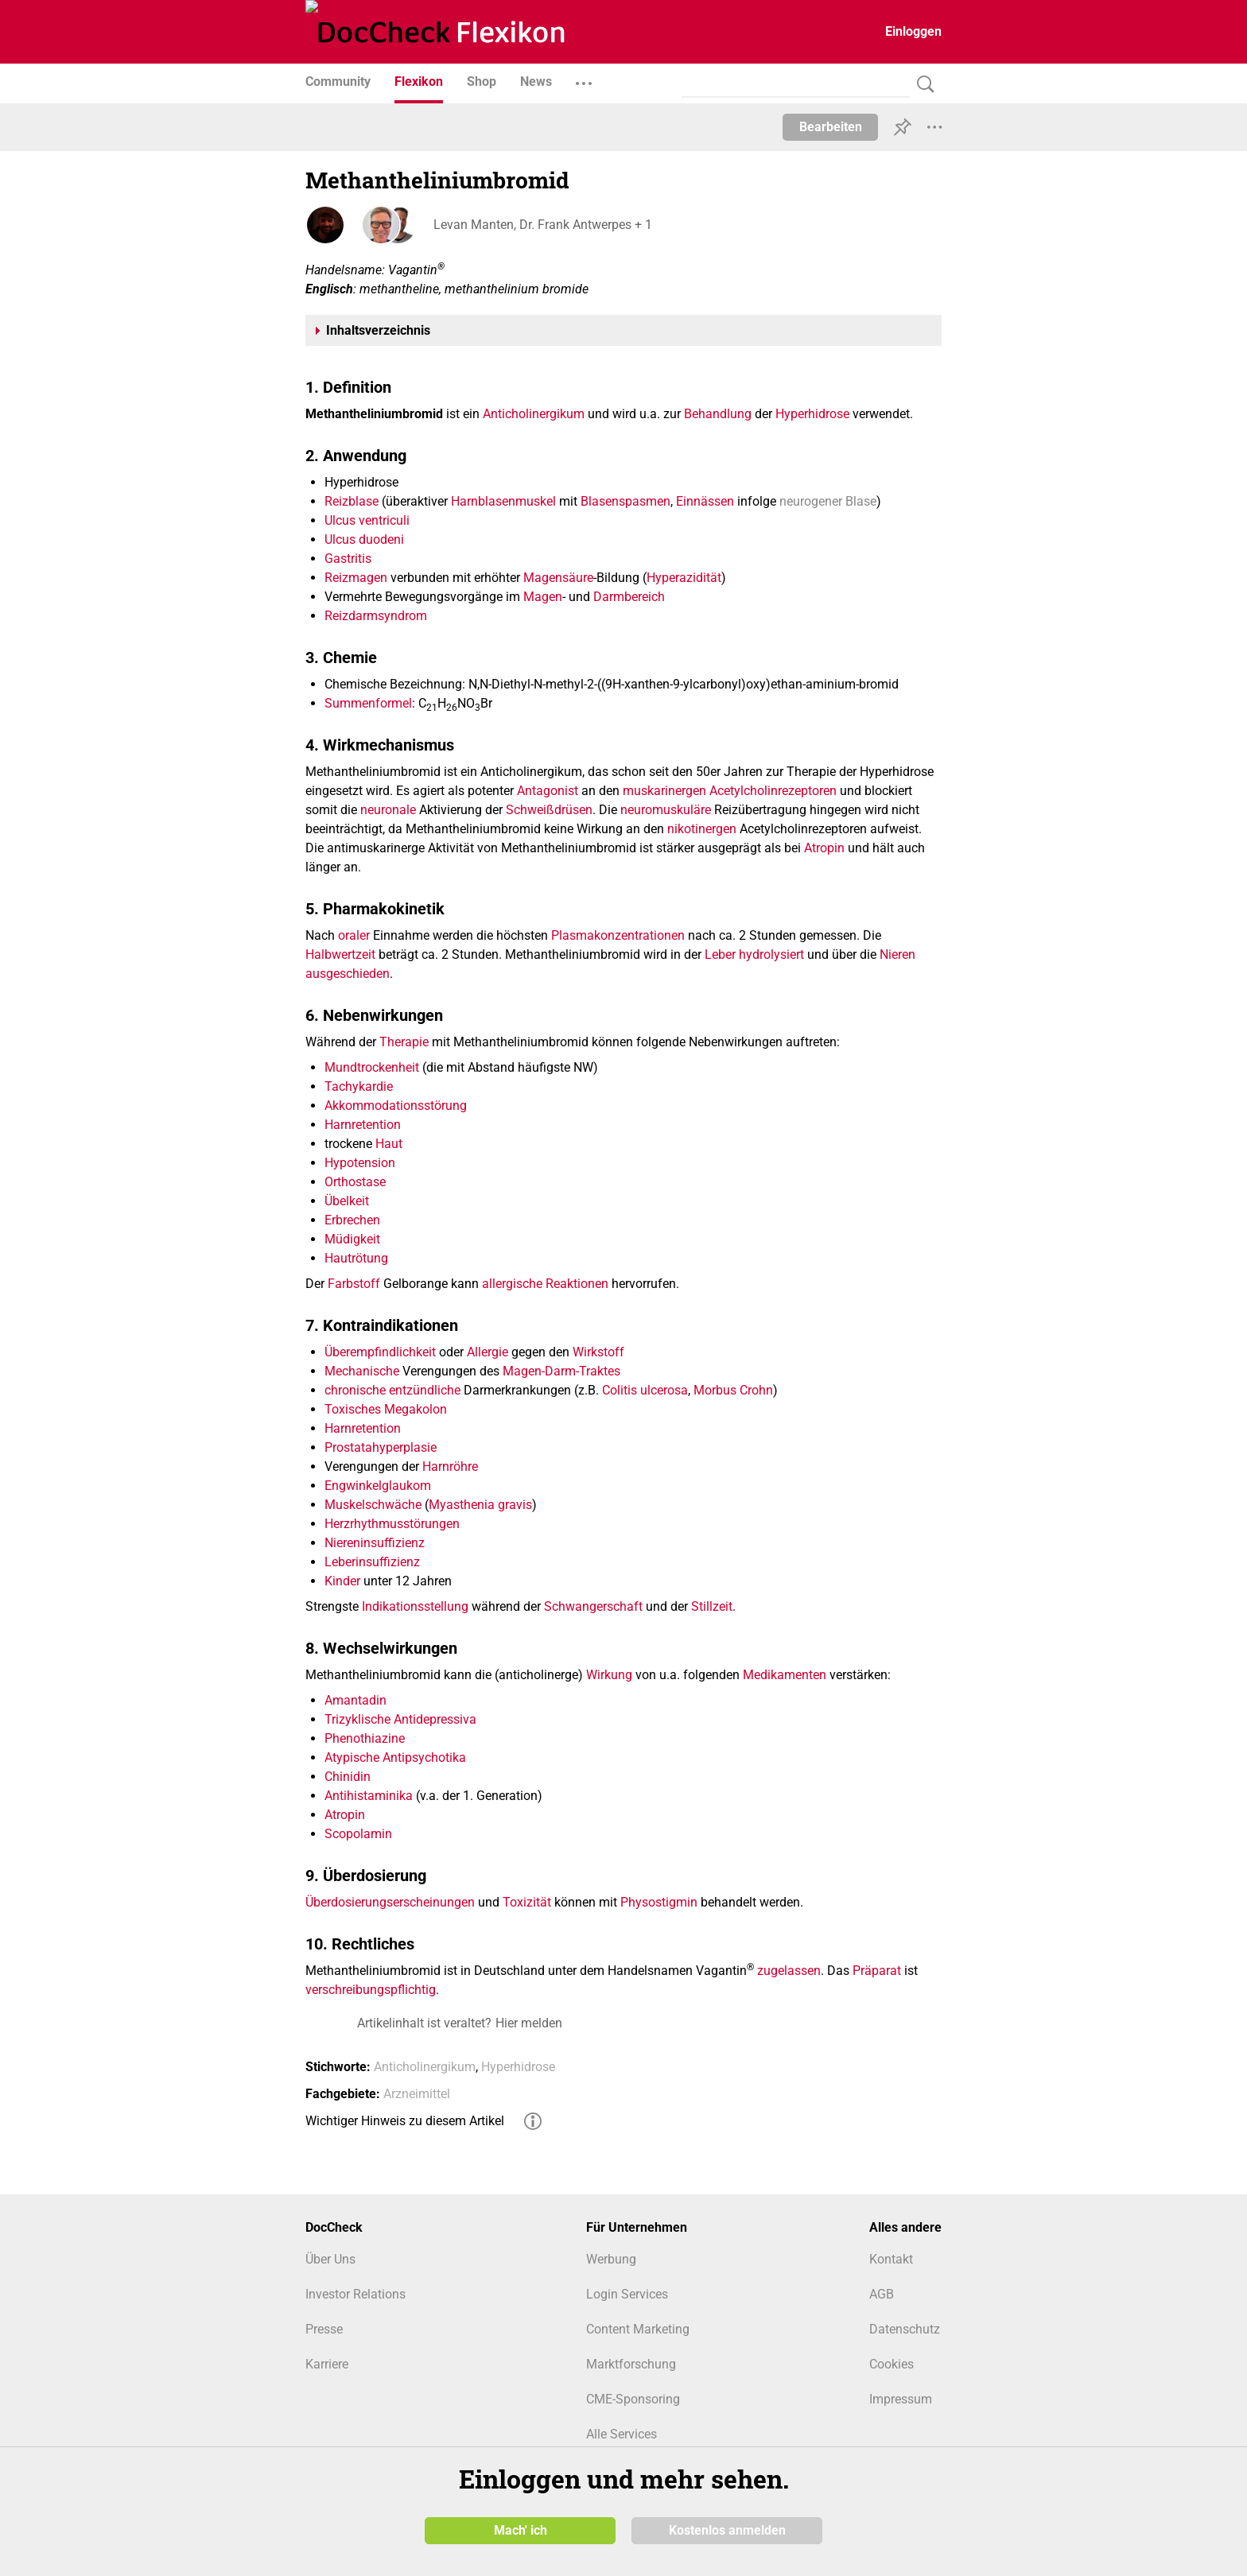 The width and height of the screenshot is (1247, 2576). Describe the element at coordinates (784, 1674) in the screenshot. I see `Medikamenten` at that location.